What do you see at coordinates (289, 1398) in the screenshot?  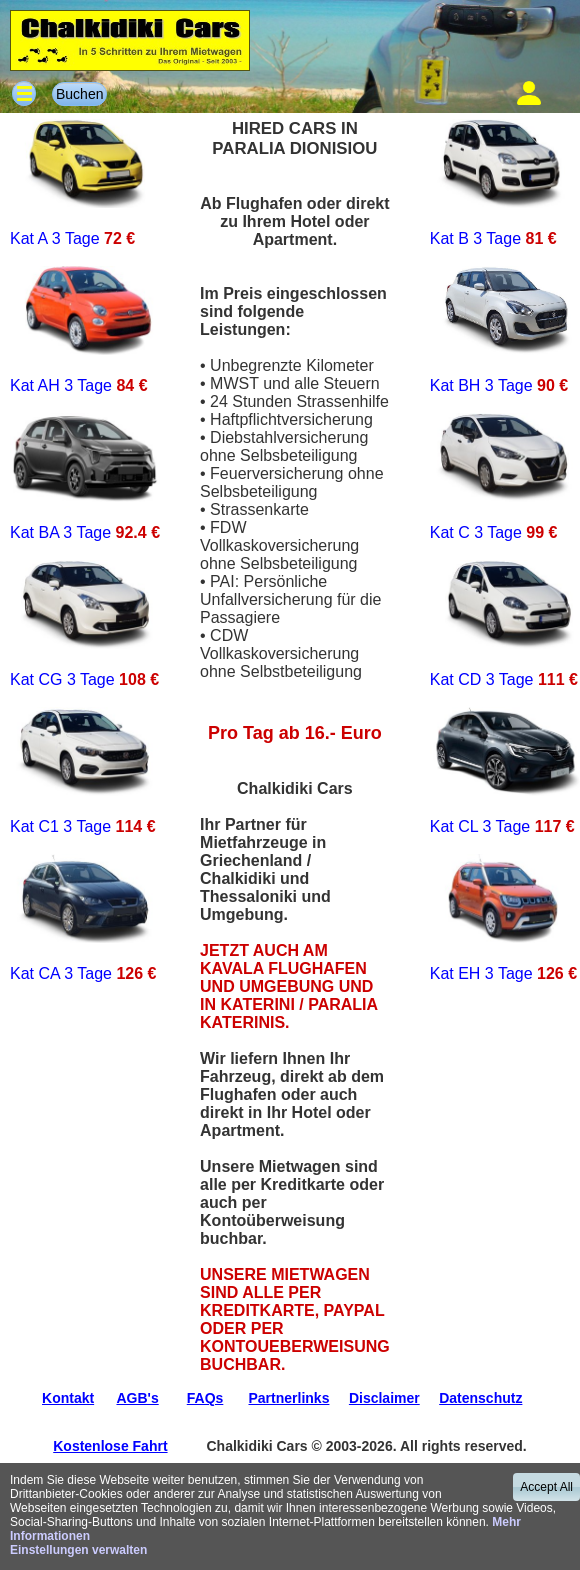 I see `Partnerlinks` at bounding box center [289, 1398].